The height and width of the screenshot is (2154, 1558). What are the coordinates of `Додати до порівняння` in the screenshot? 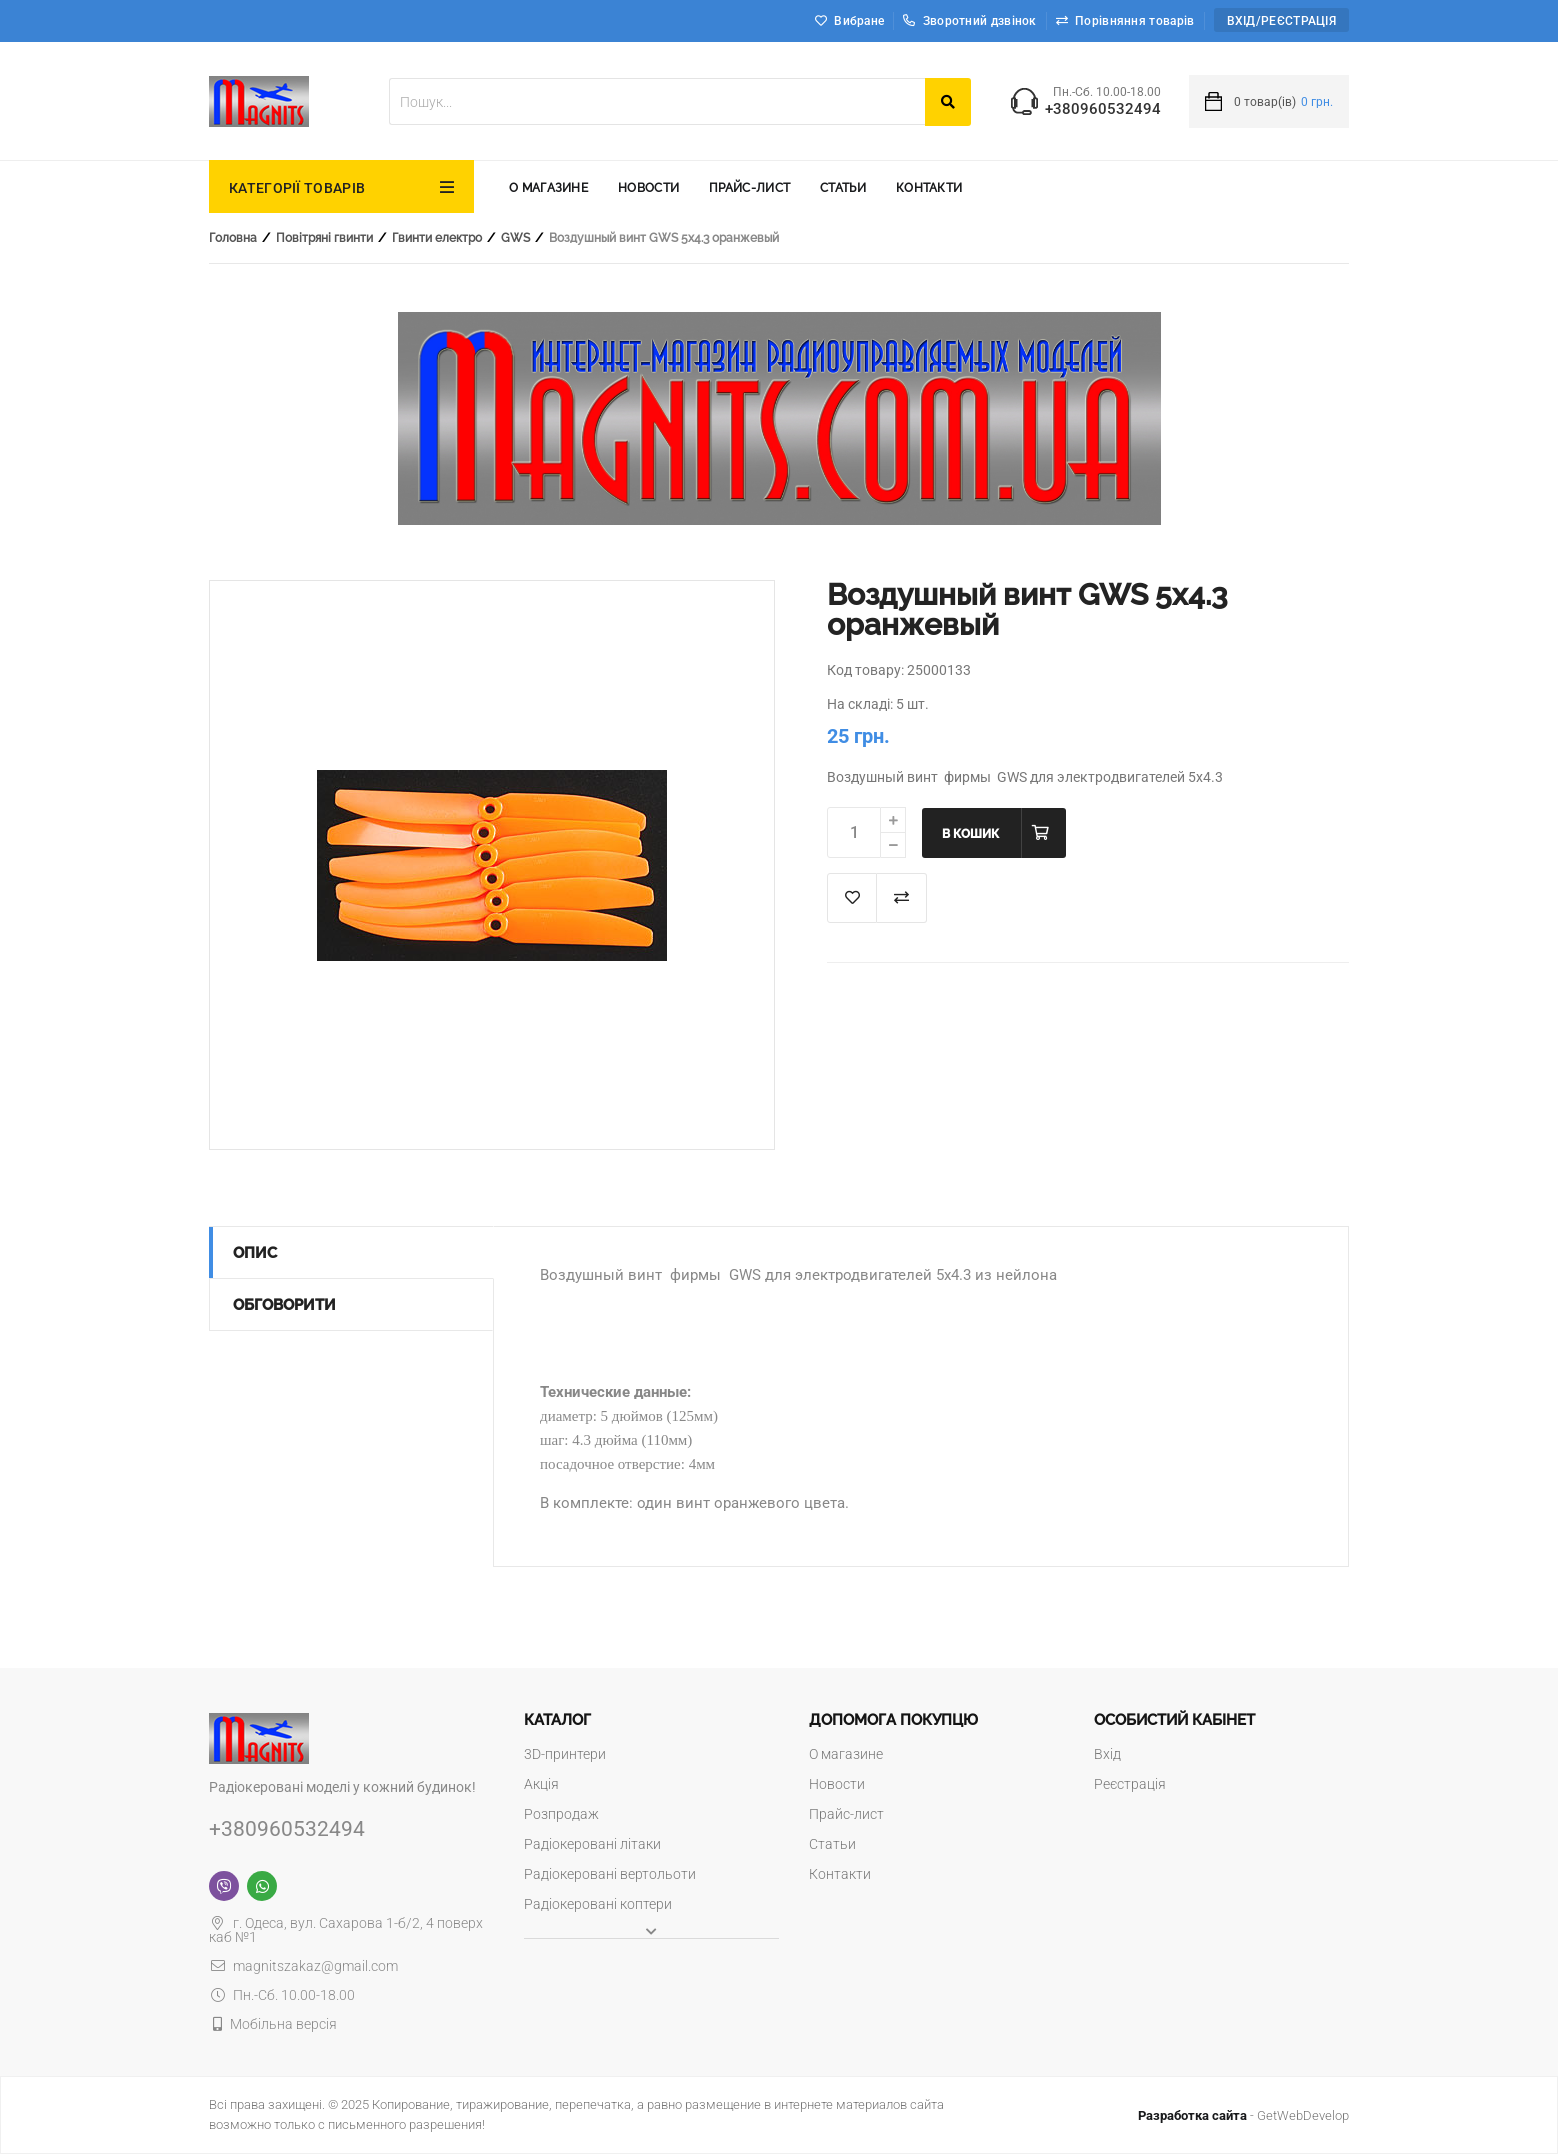 It's located at (902, 898).